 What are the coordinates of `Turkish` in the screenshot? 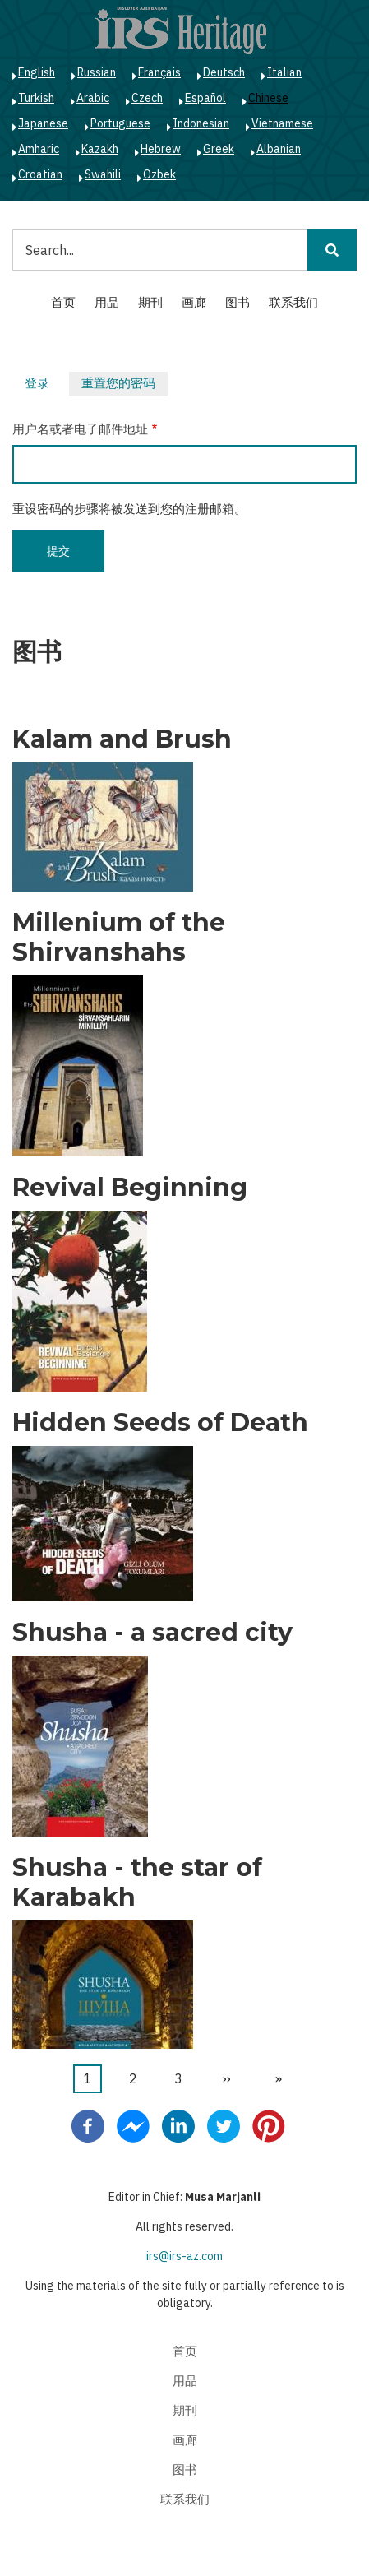 It's located at (36, 97).